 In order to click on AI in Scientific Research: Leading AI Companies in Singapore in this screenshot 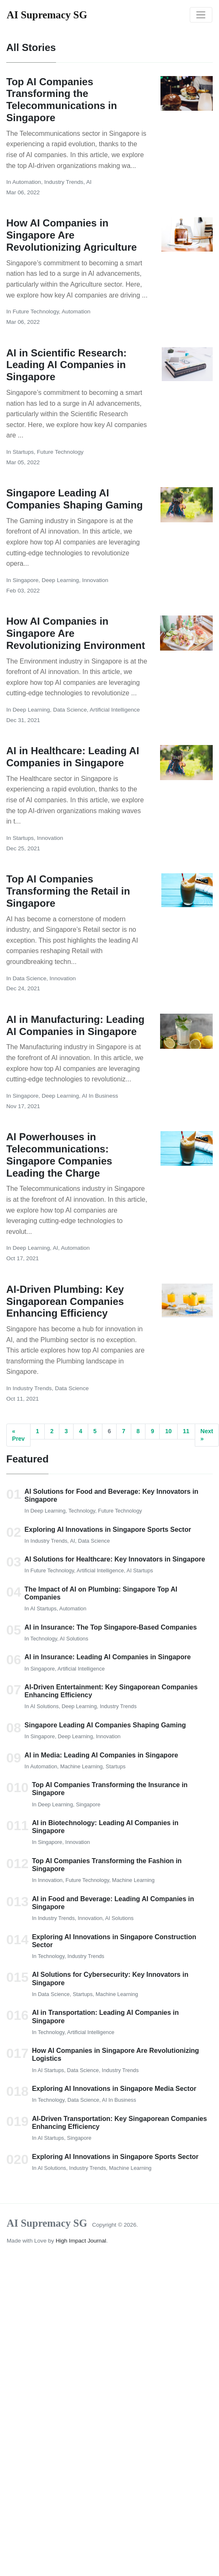, I will do `click(66, 365)`.